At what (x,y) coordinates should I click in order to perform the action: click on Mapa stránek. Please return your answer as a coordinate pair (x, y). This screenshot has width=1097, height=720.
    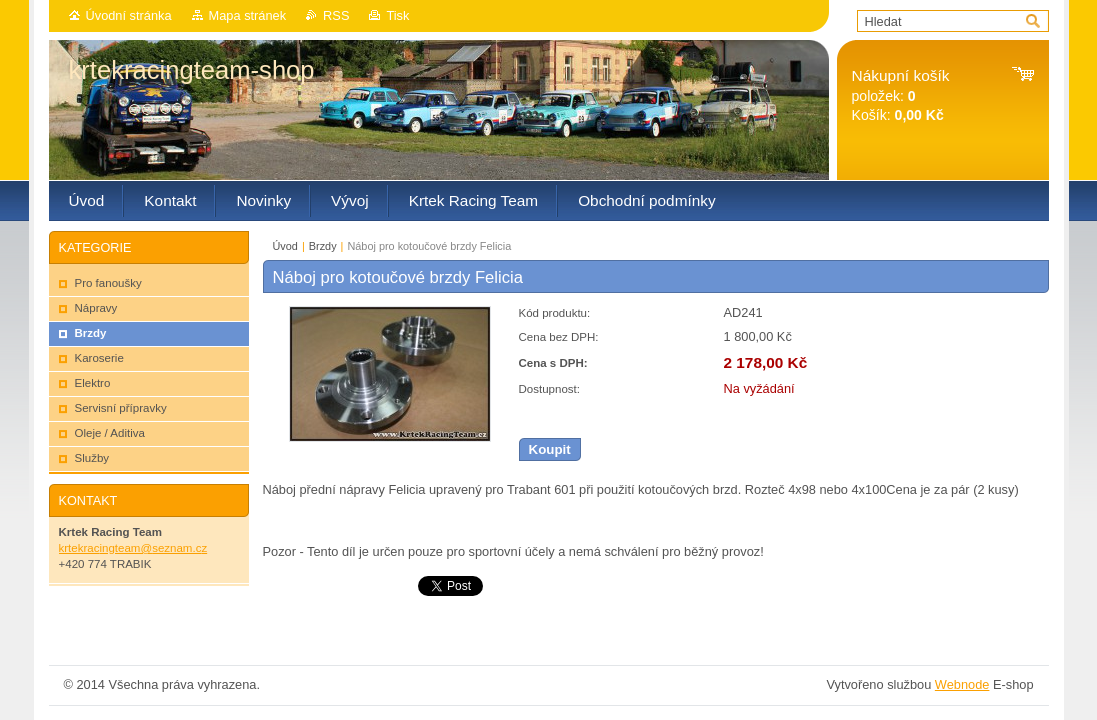
    Looking at the image, I should click on (248, 15).